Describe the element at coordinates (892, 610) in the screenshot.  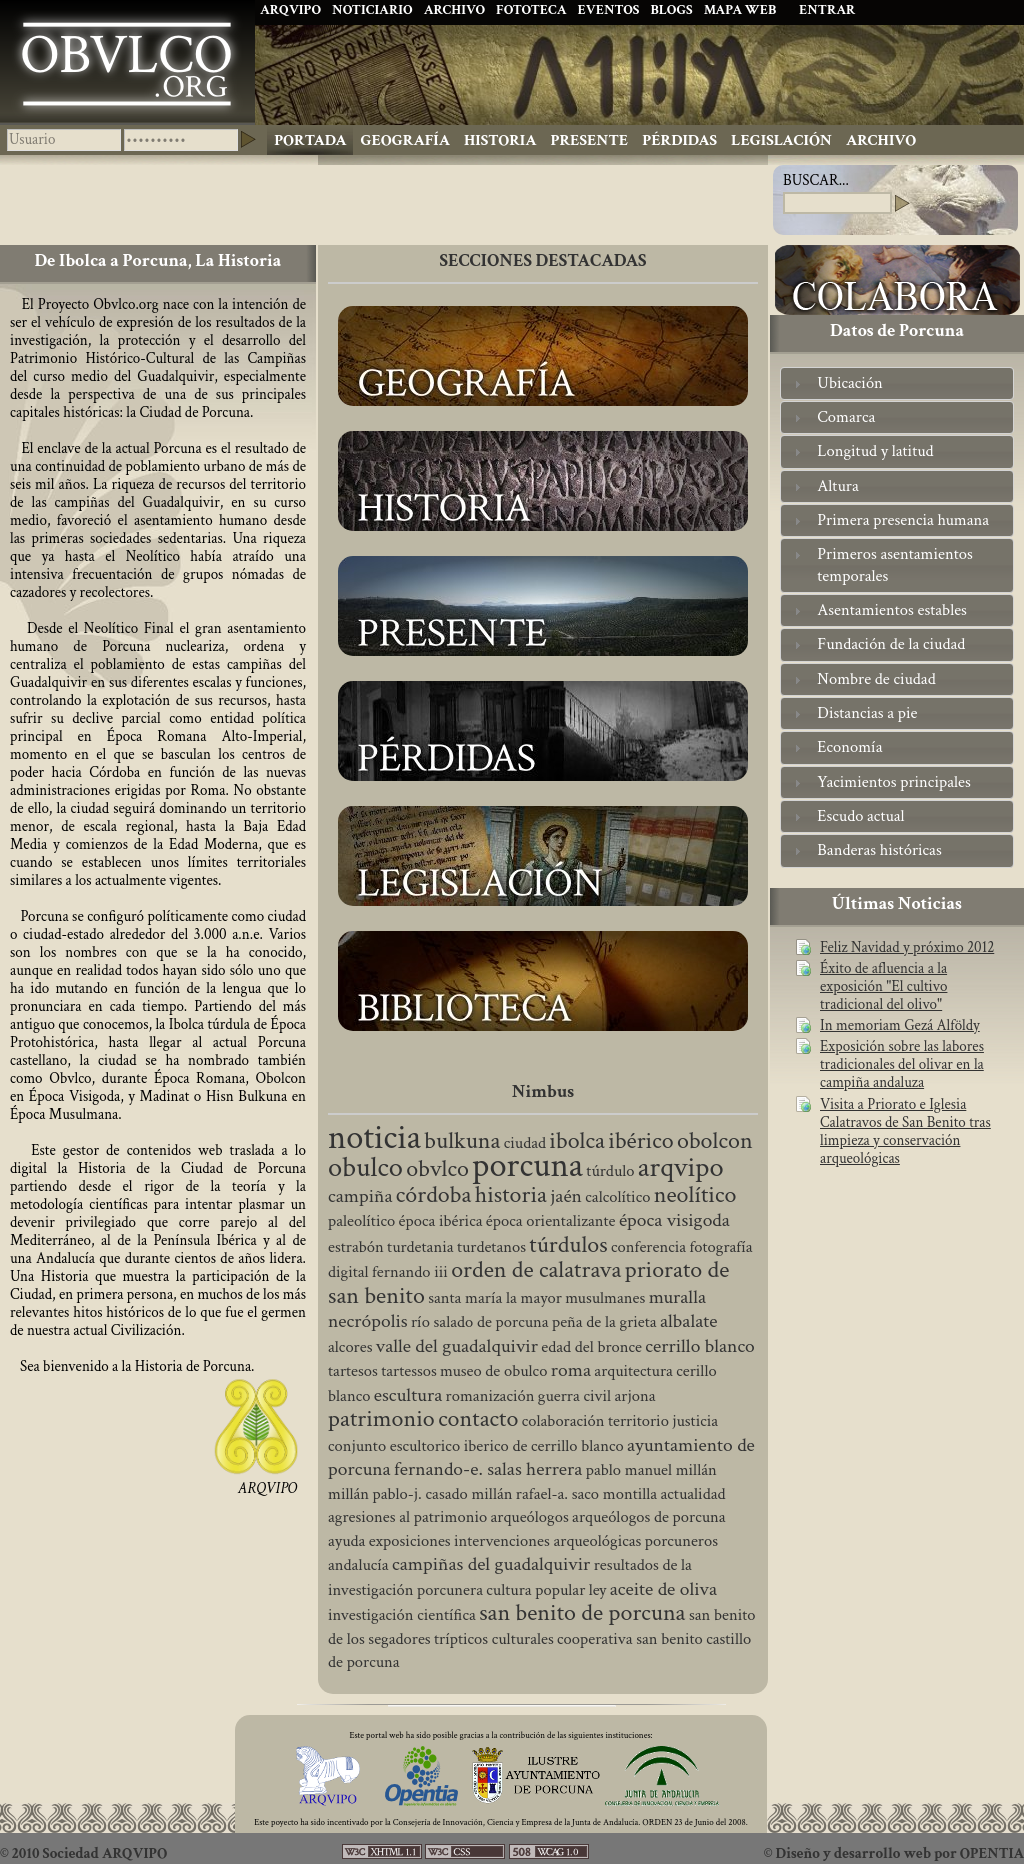
I see `Asentamientos estables` at that location.